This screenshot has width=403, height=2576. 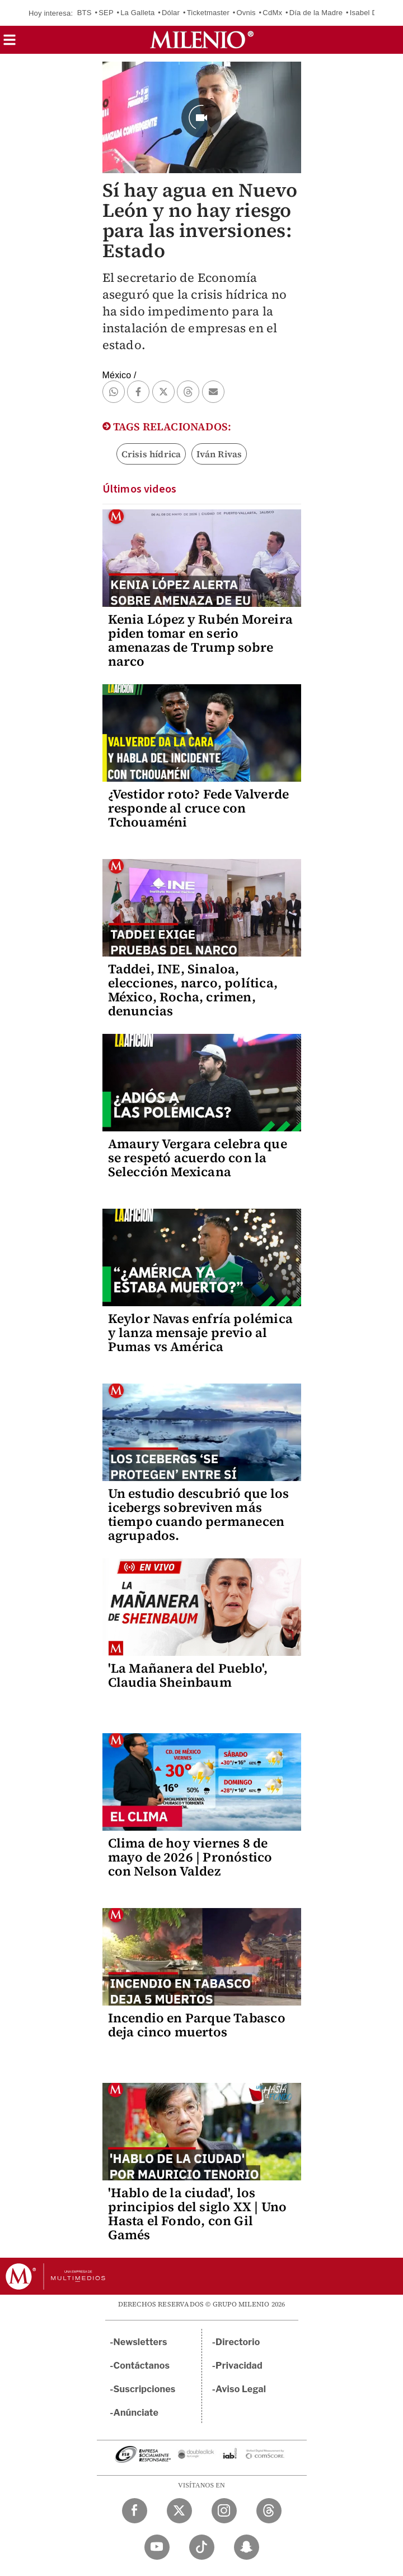 What do you see at coordinates (136, 2412) in the screenshot?
I see `Anúnciate` at bounding box center [136, 2412].